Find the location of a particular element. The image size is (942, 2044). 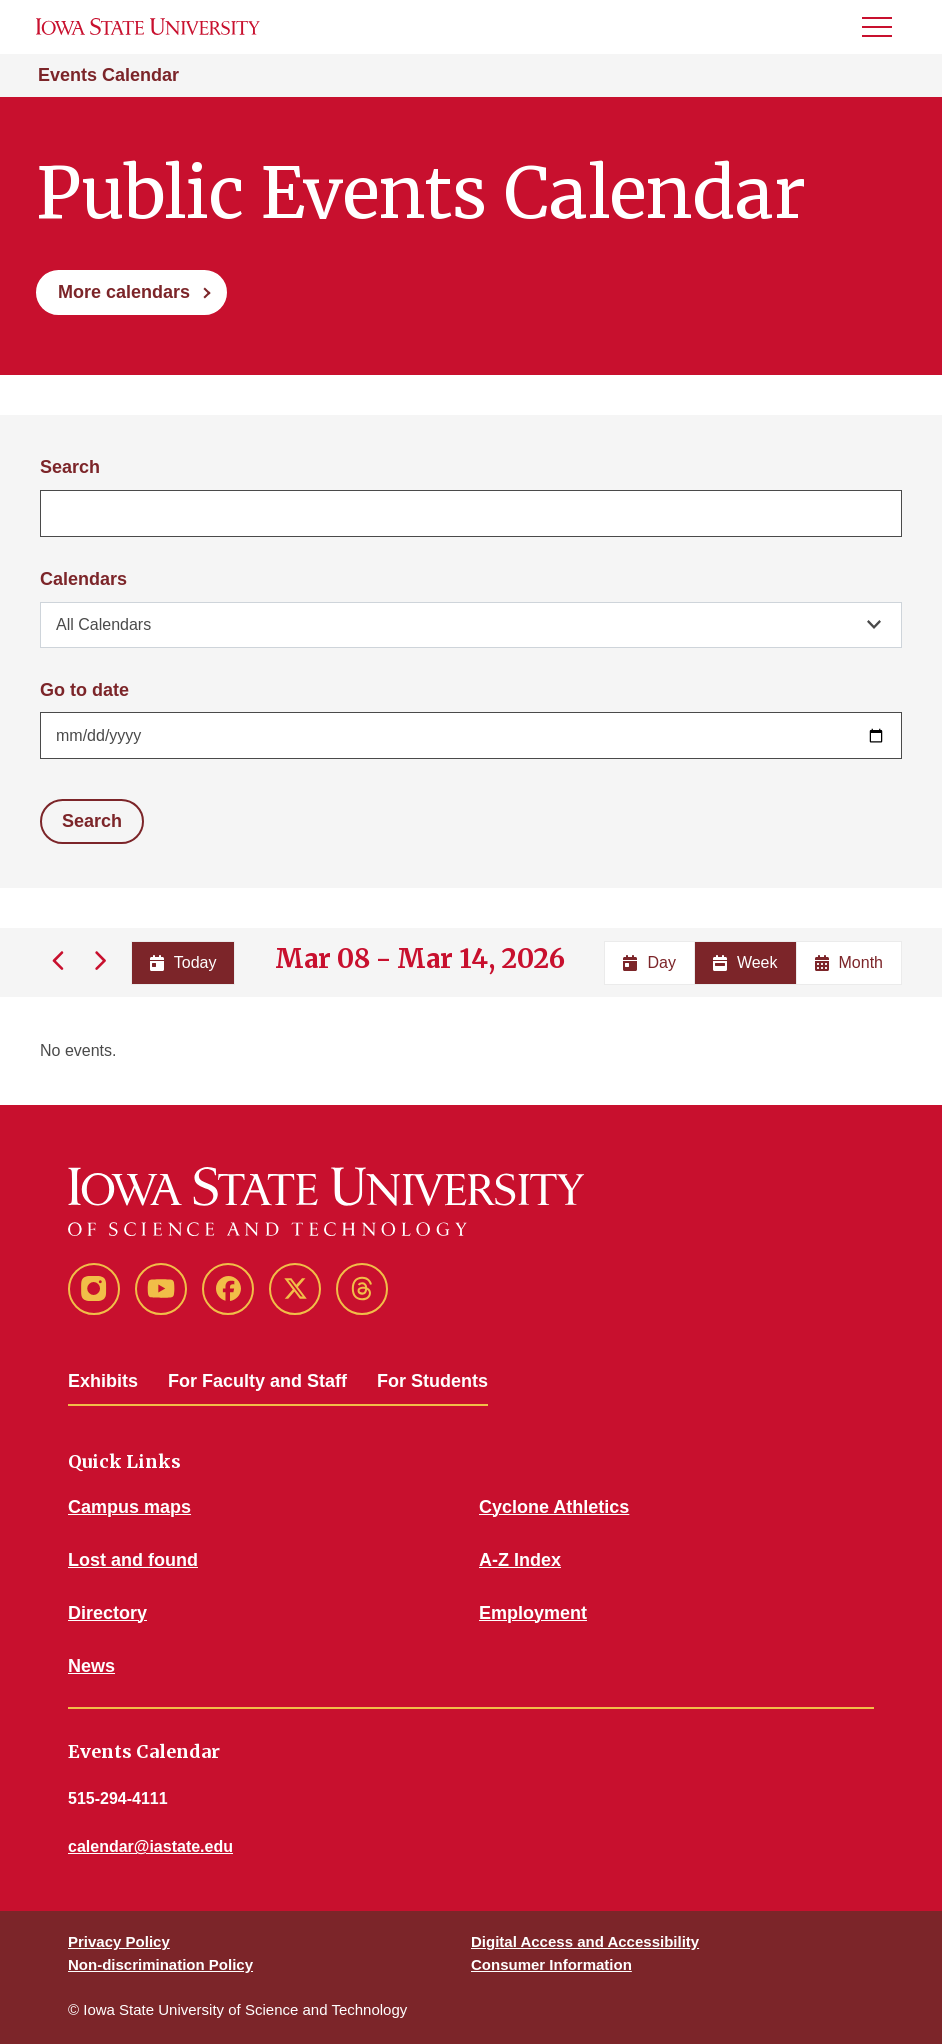

For Students is located at coordinates (432, 1381).